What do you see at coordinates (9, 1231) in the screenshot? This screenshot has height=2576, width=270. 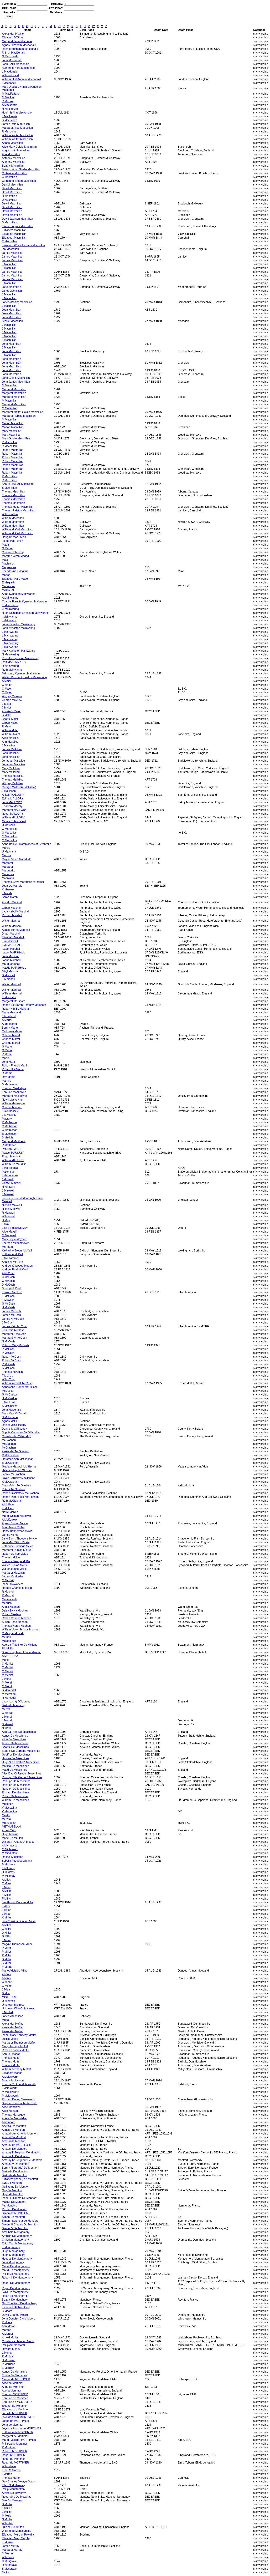 I see `Alice Mayall` at bounding box center [9, 1231].